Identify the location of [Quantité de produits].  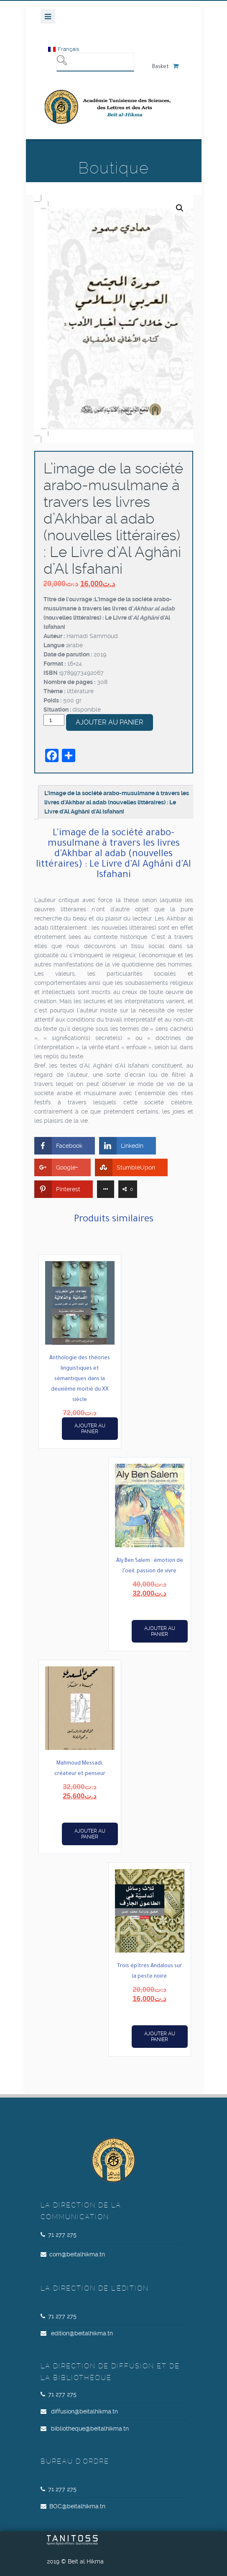
(54, 720).